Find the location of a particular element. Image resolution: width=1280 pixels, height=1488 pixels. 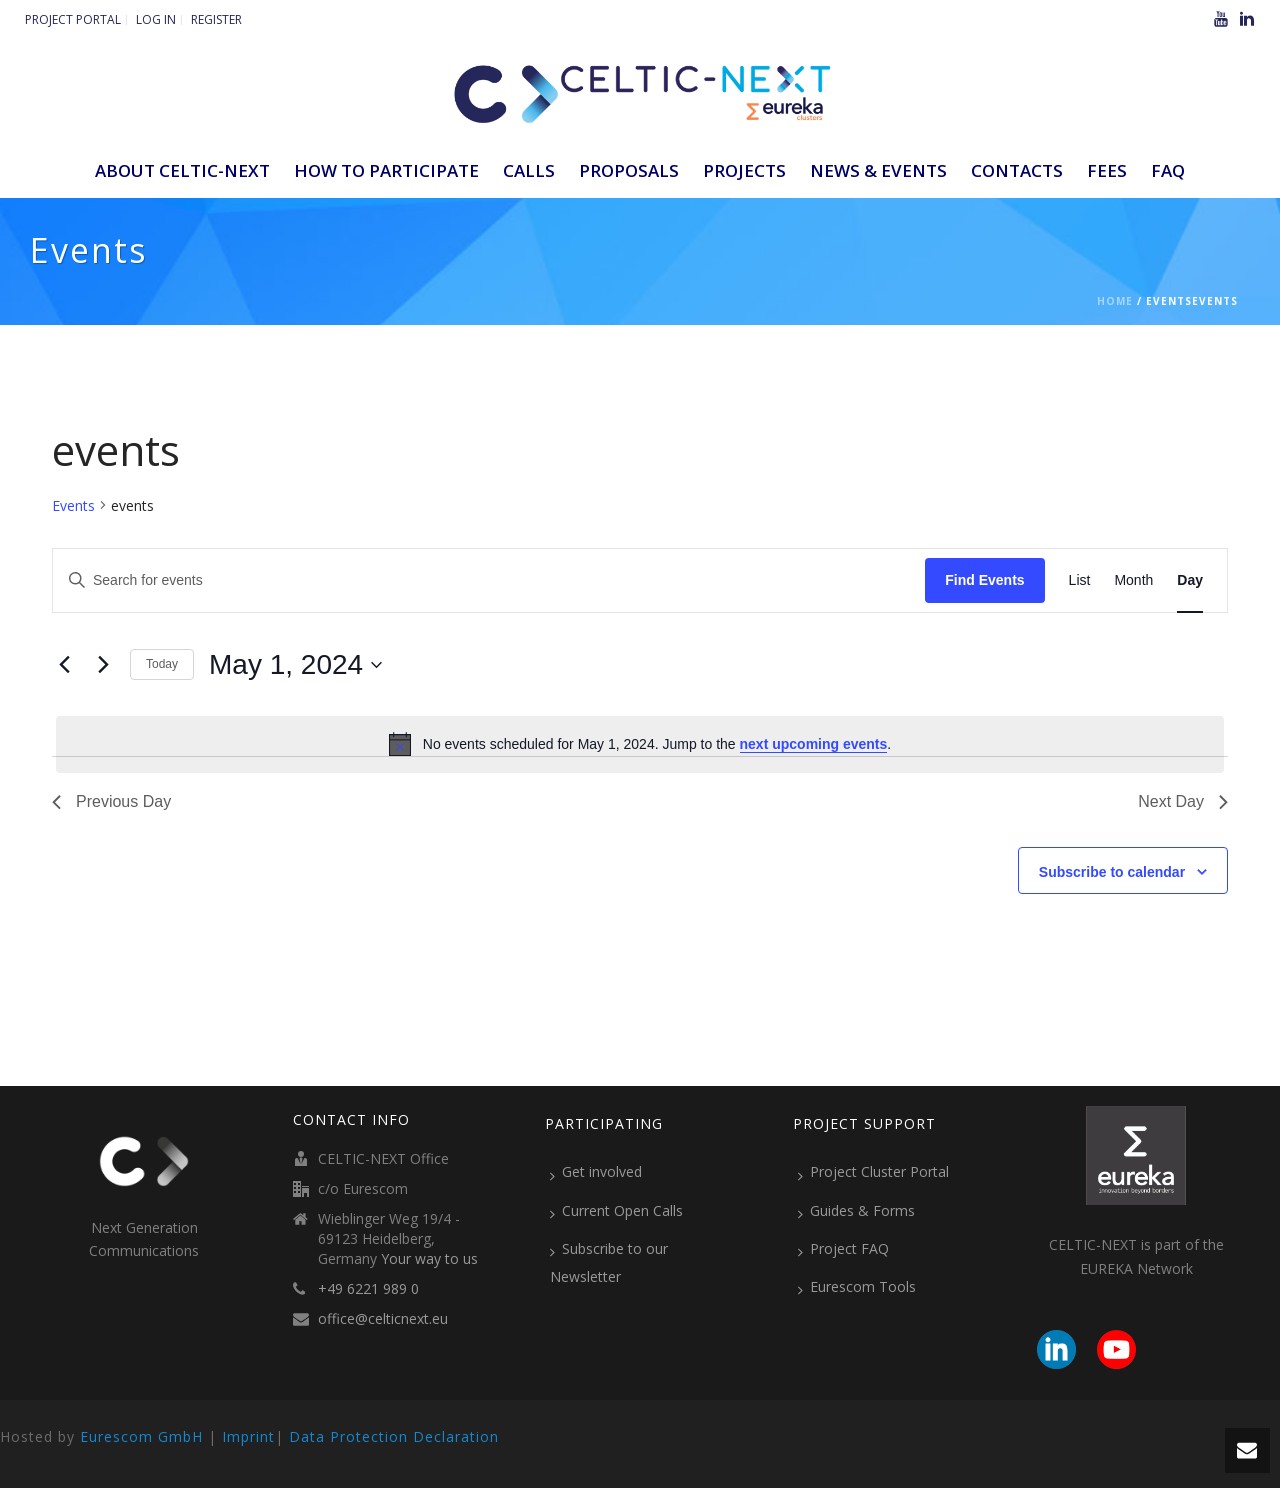

Find Events is located at coordinates (984, 580).